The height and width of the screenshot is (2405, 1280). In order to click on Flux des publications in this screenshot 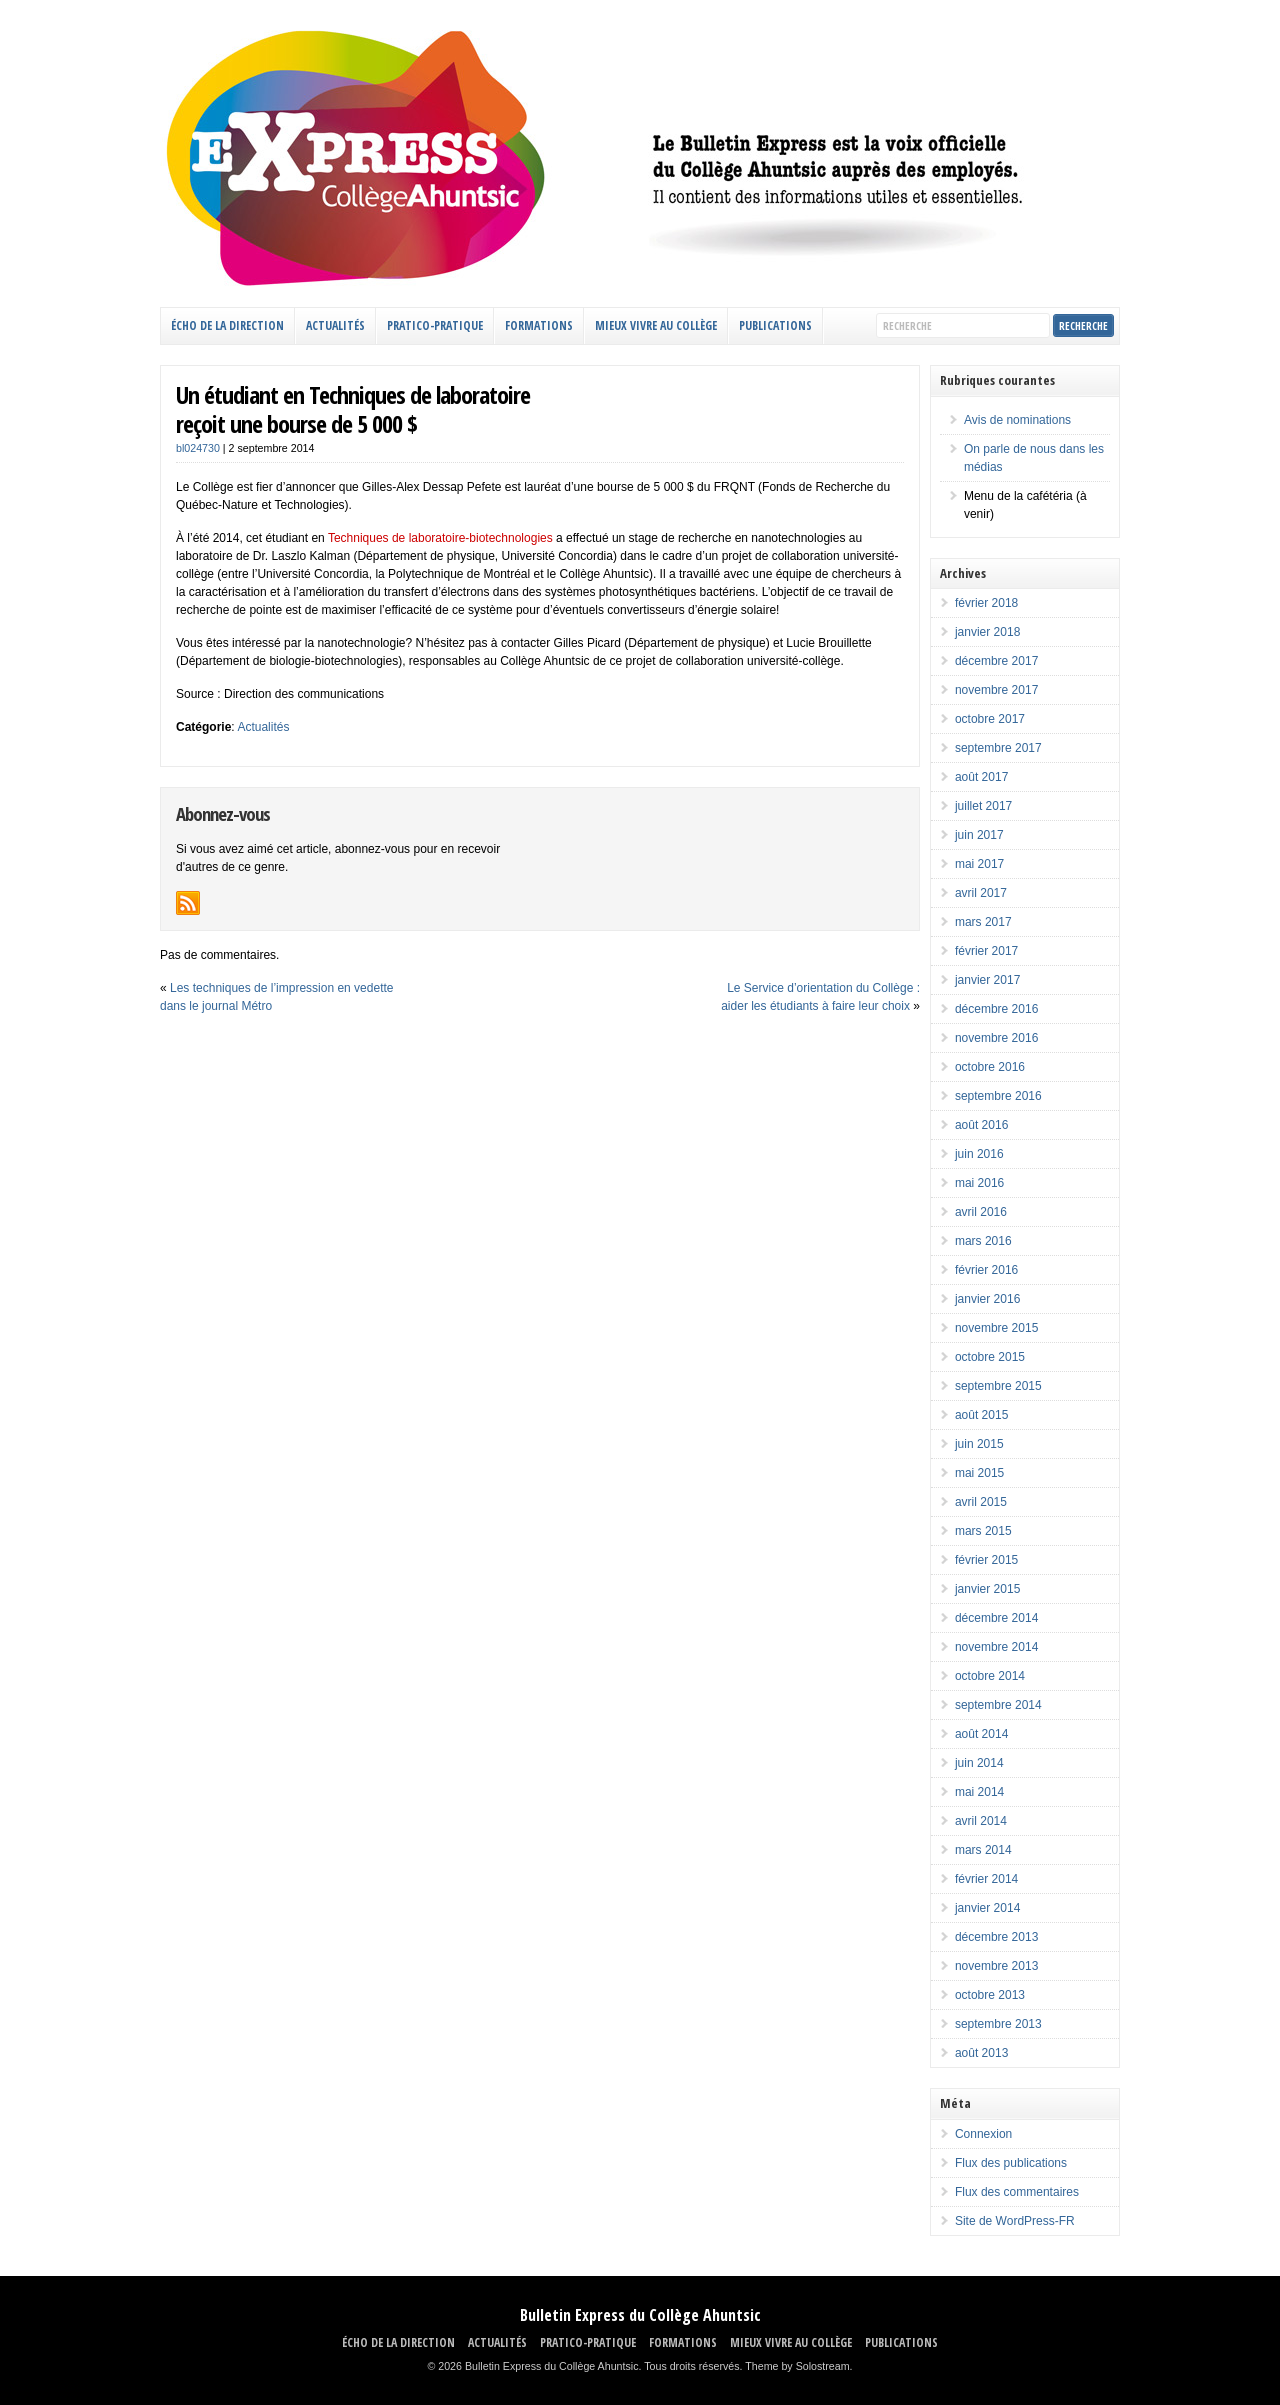, I will do `click(1011, 2163)`.